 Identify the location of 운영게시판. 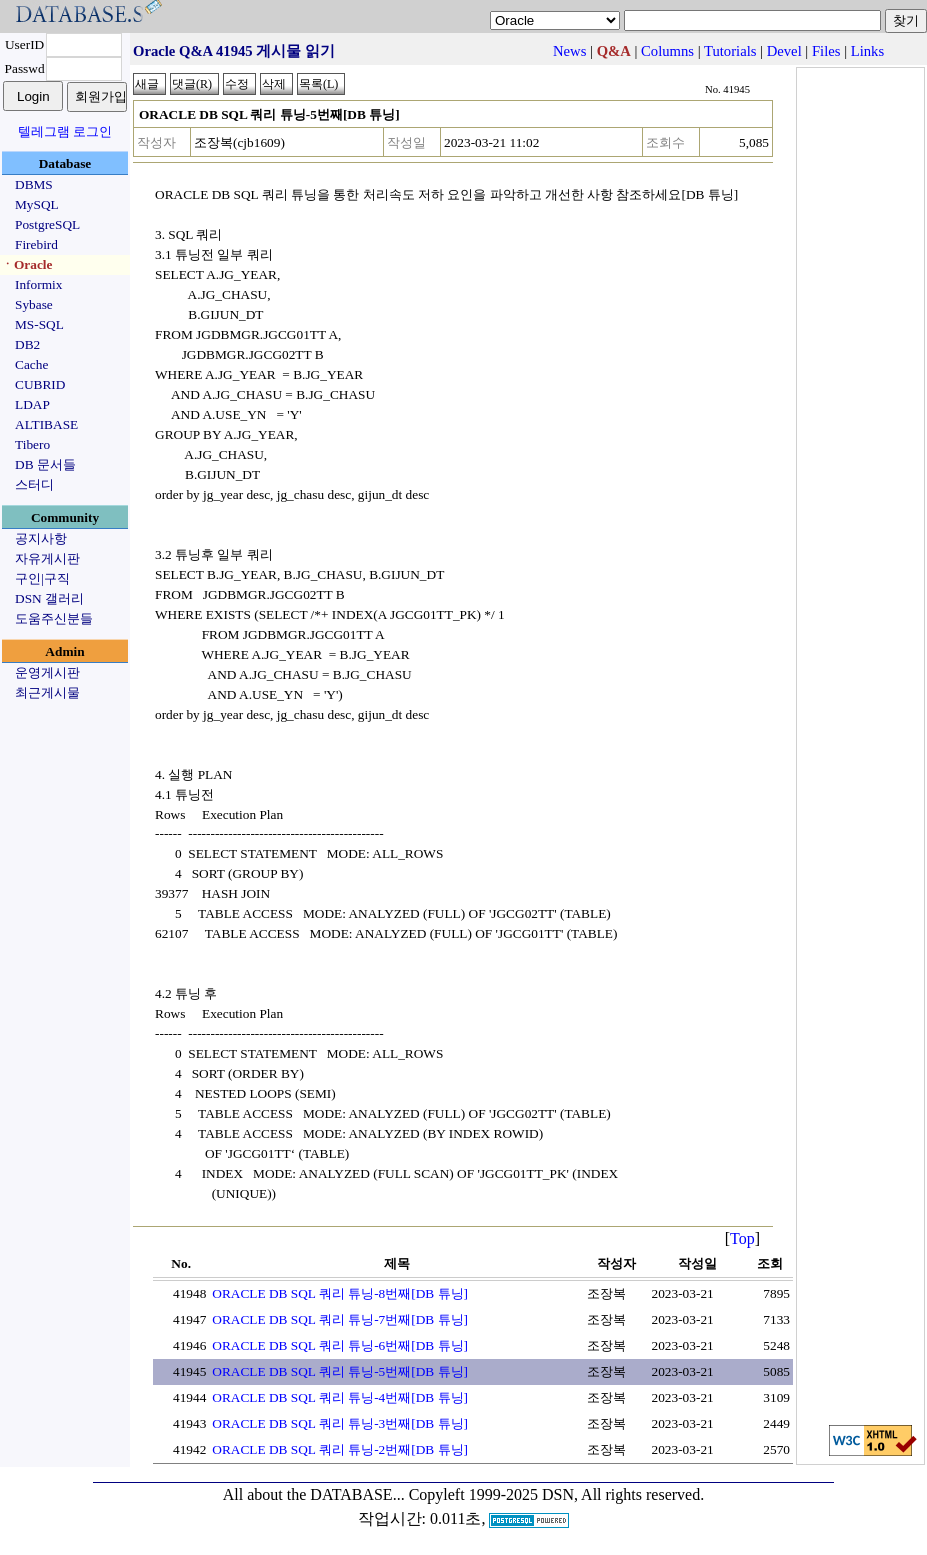
(47, 672).